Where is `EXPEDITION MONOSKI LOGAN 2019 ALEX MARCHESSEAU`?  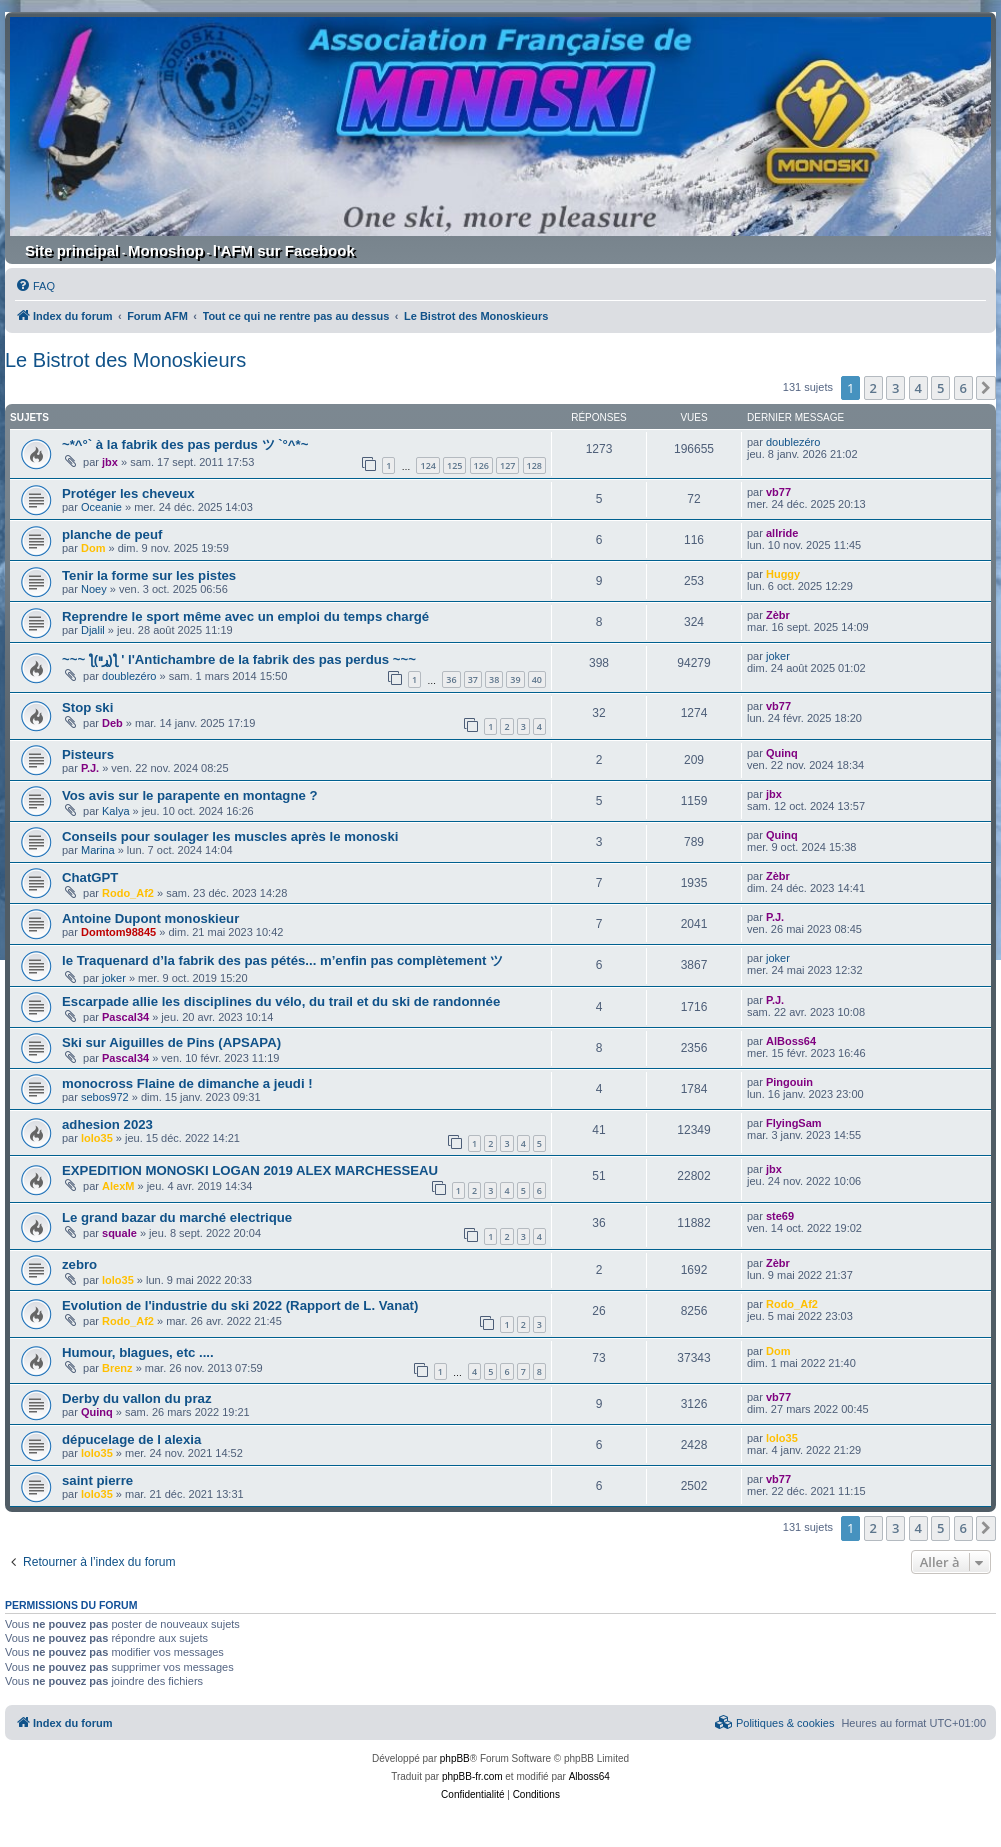 EXPEDITION MONOSKI LOGAN 2019 ALEX MARCHESSEAU is located at coordinates (250, 1170).